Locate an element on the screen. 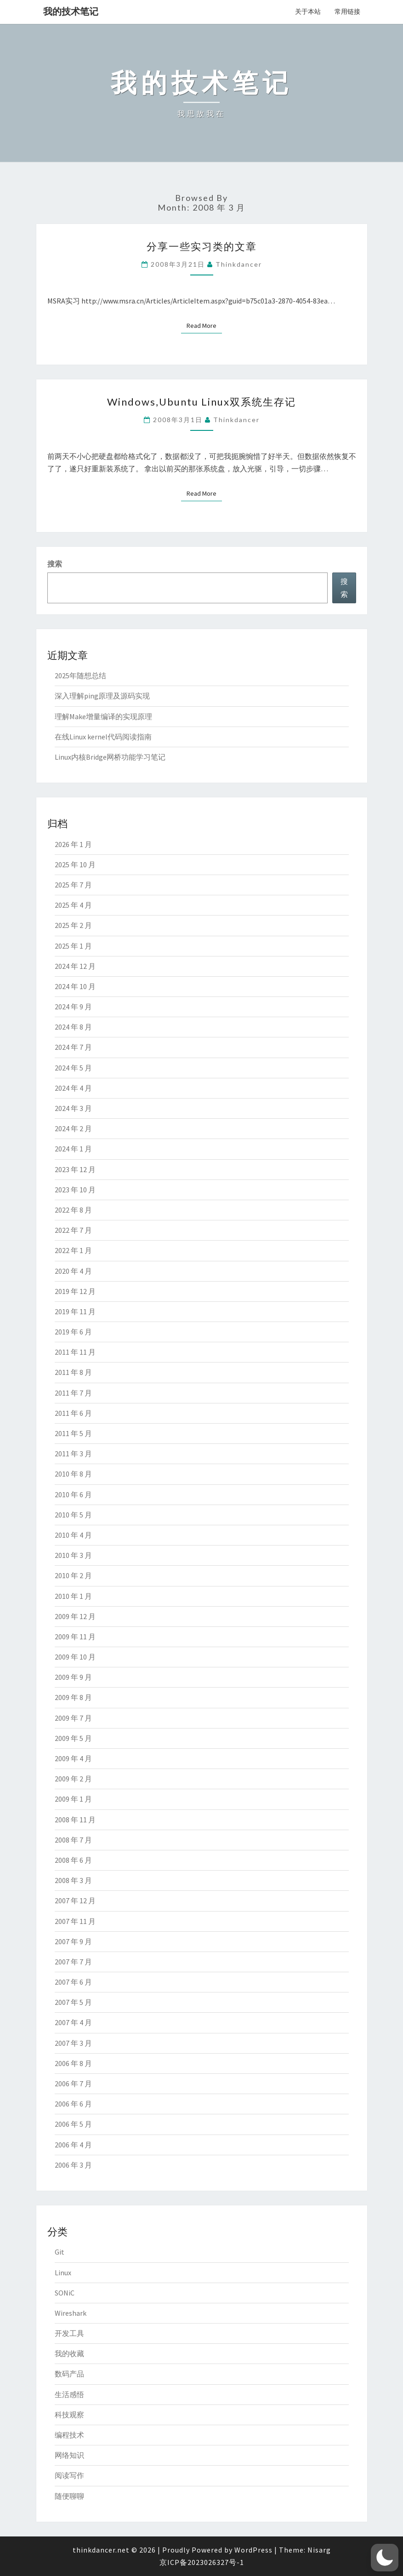  2024 年 2 月 is located at coordinates (73, 1128).